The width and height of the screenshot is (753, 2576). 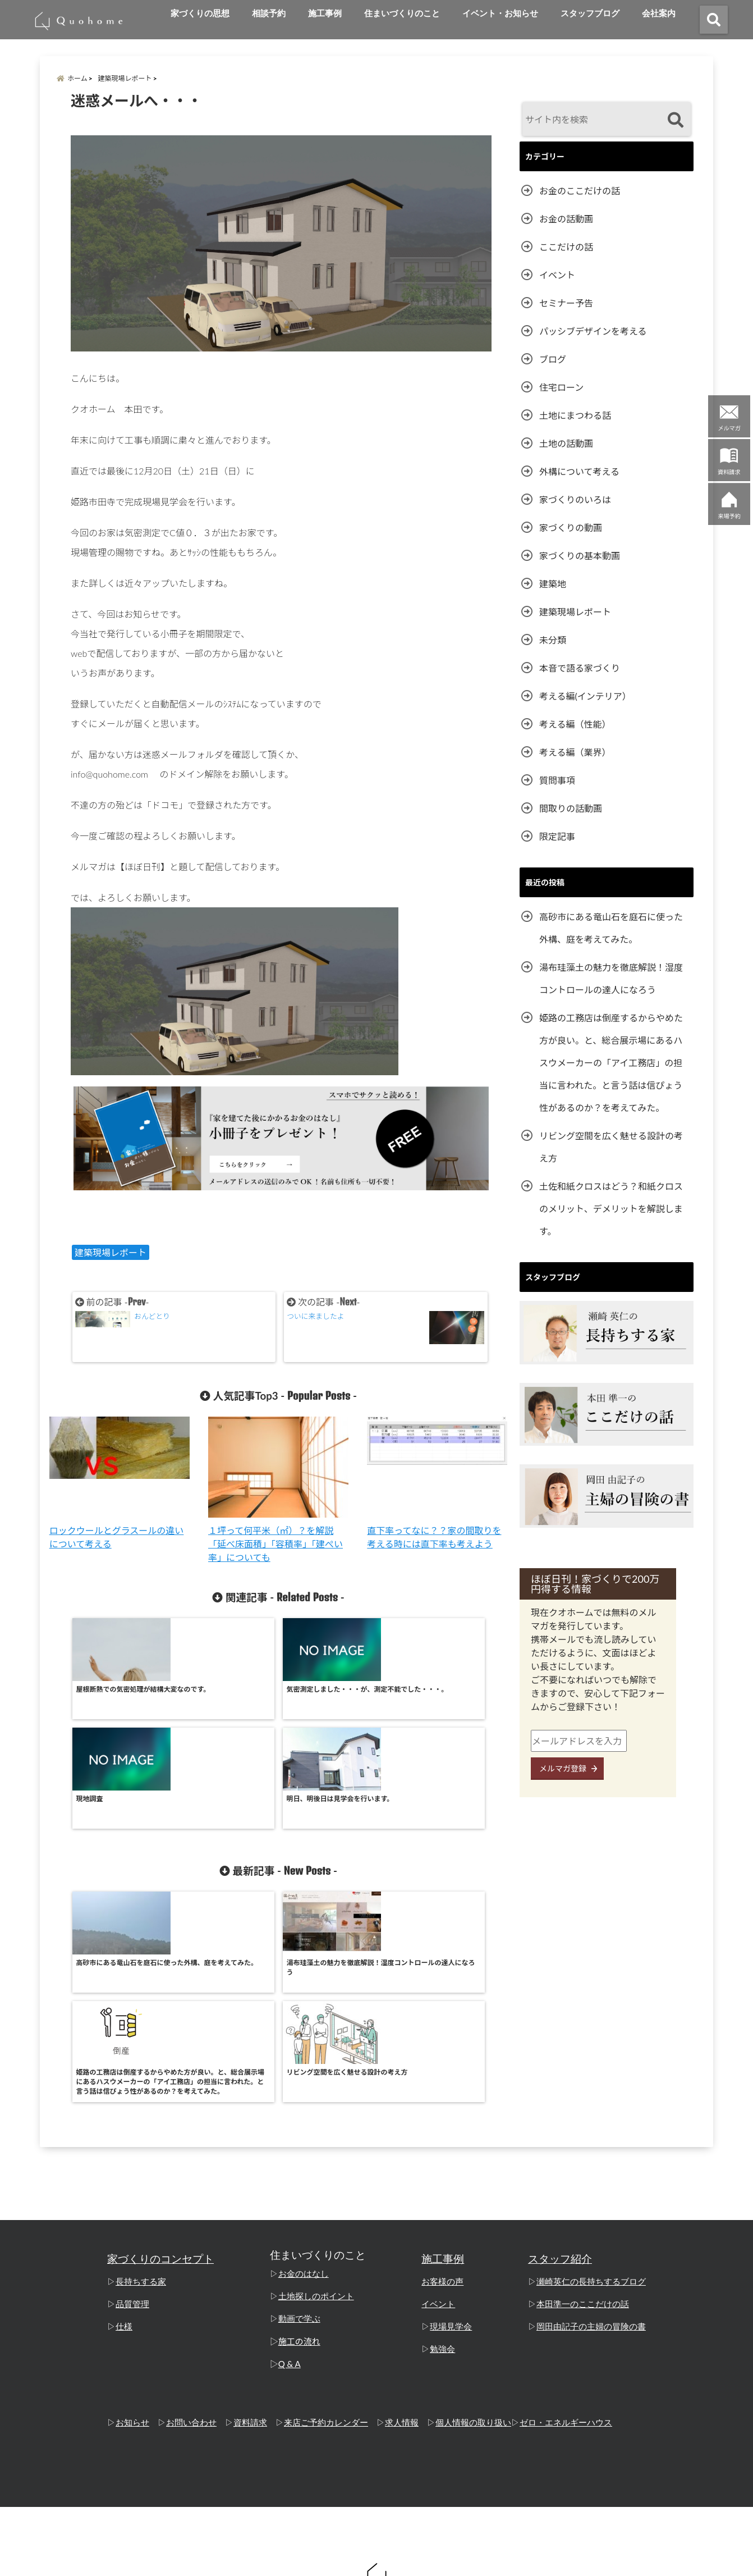 I want to click on 家づくりの基本動画, so click(x=579, y=555).